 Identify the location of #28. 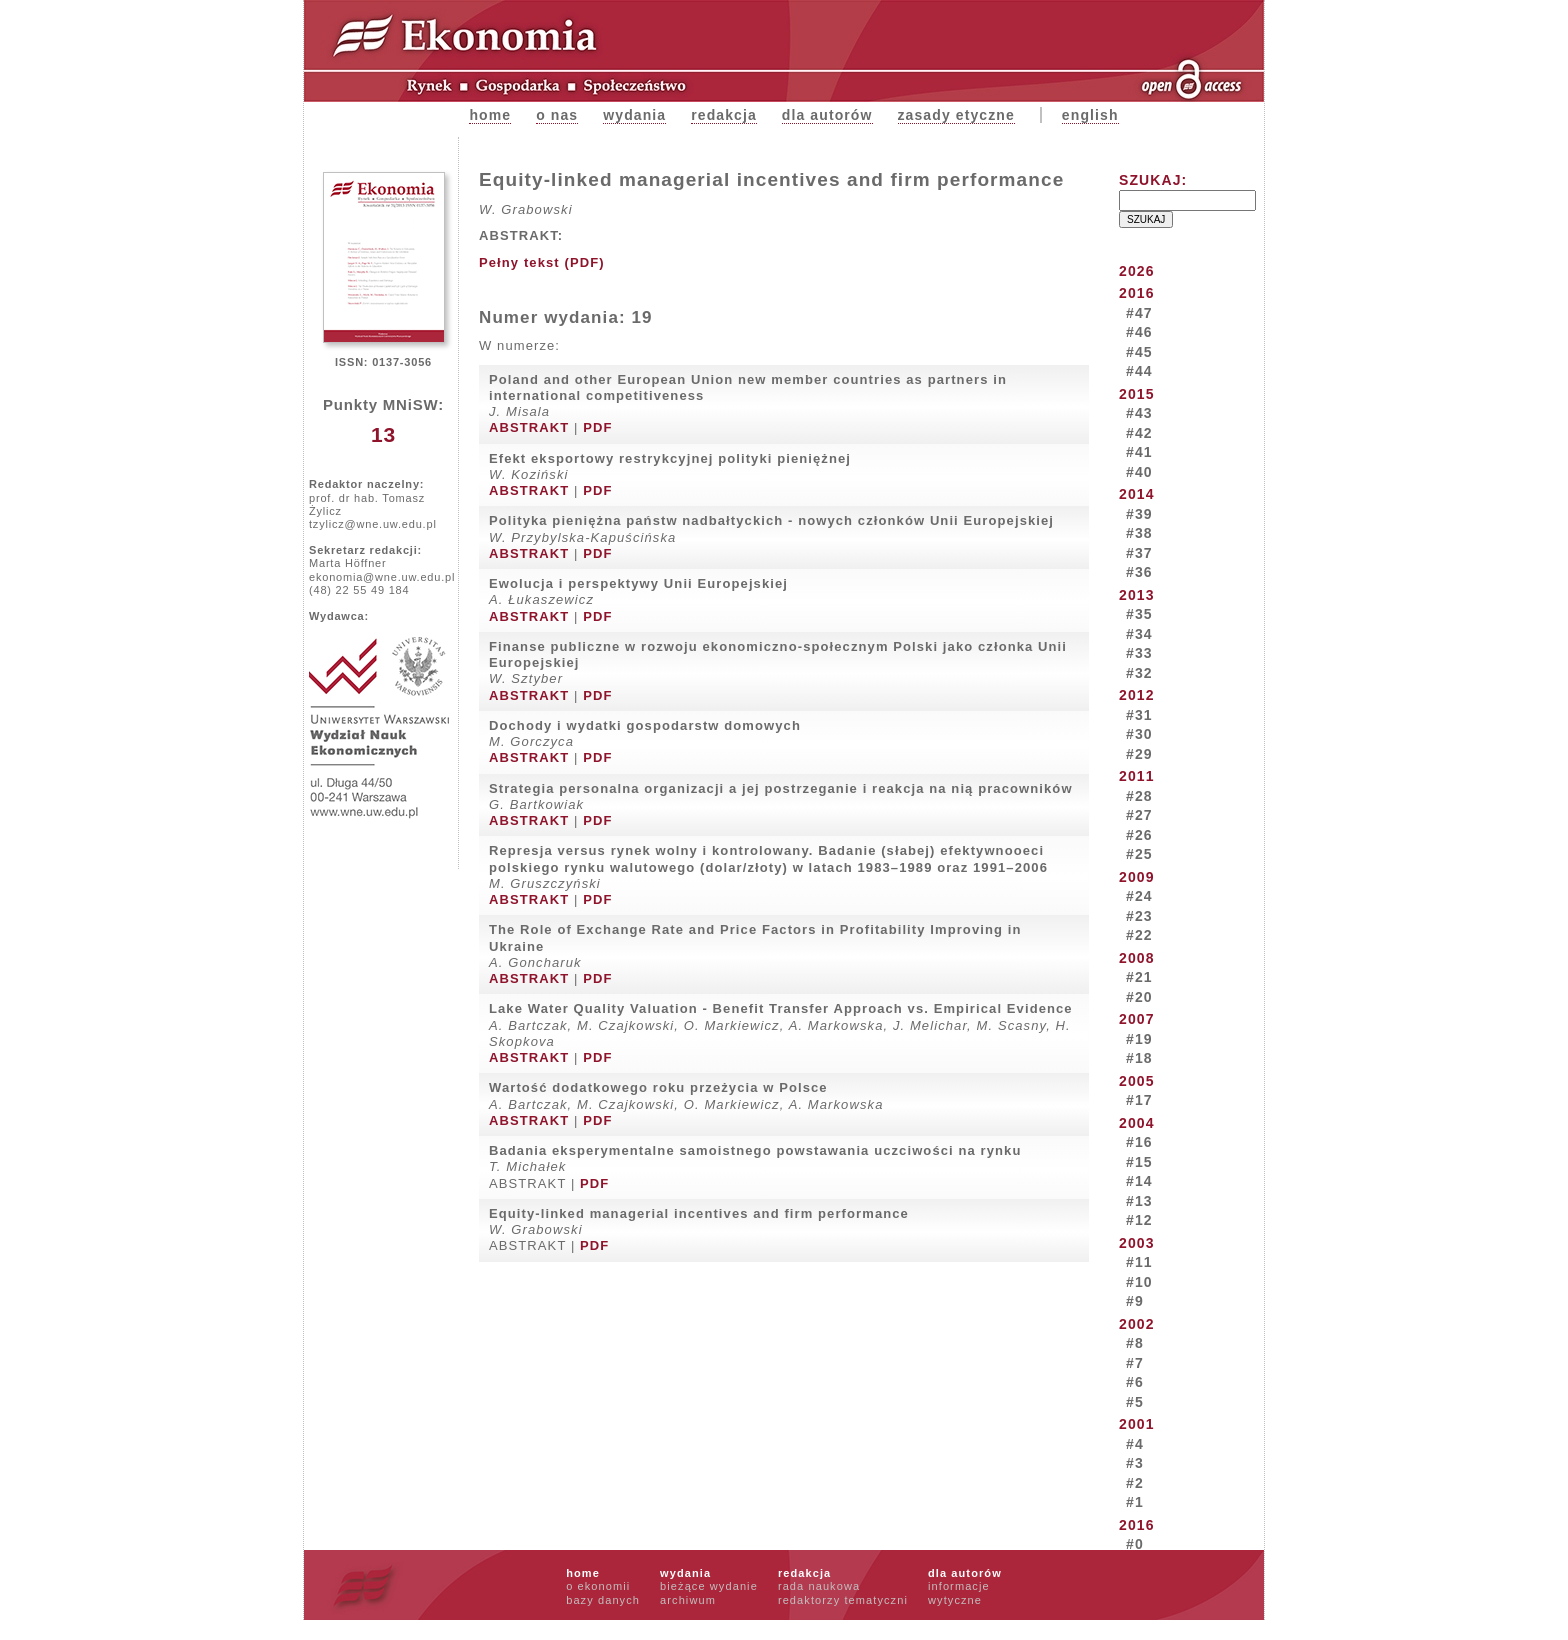
(1139, 796).